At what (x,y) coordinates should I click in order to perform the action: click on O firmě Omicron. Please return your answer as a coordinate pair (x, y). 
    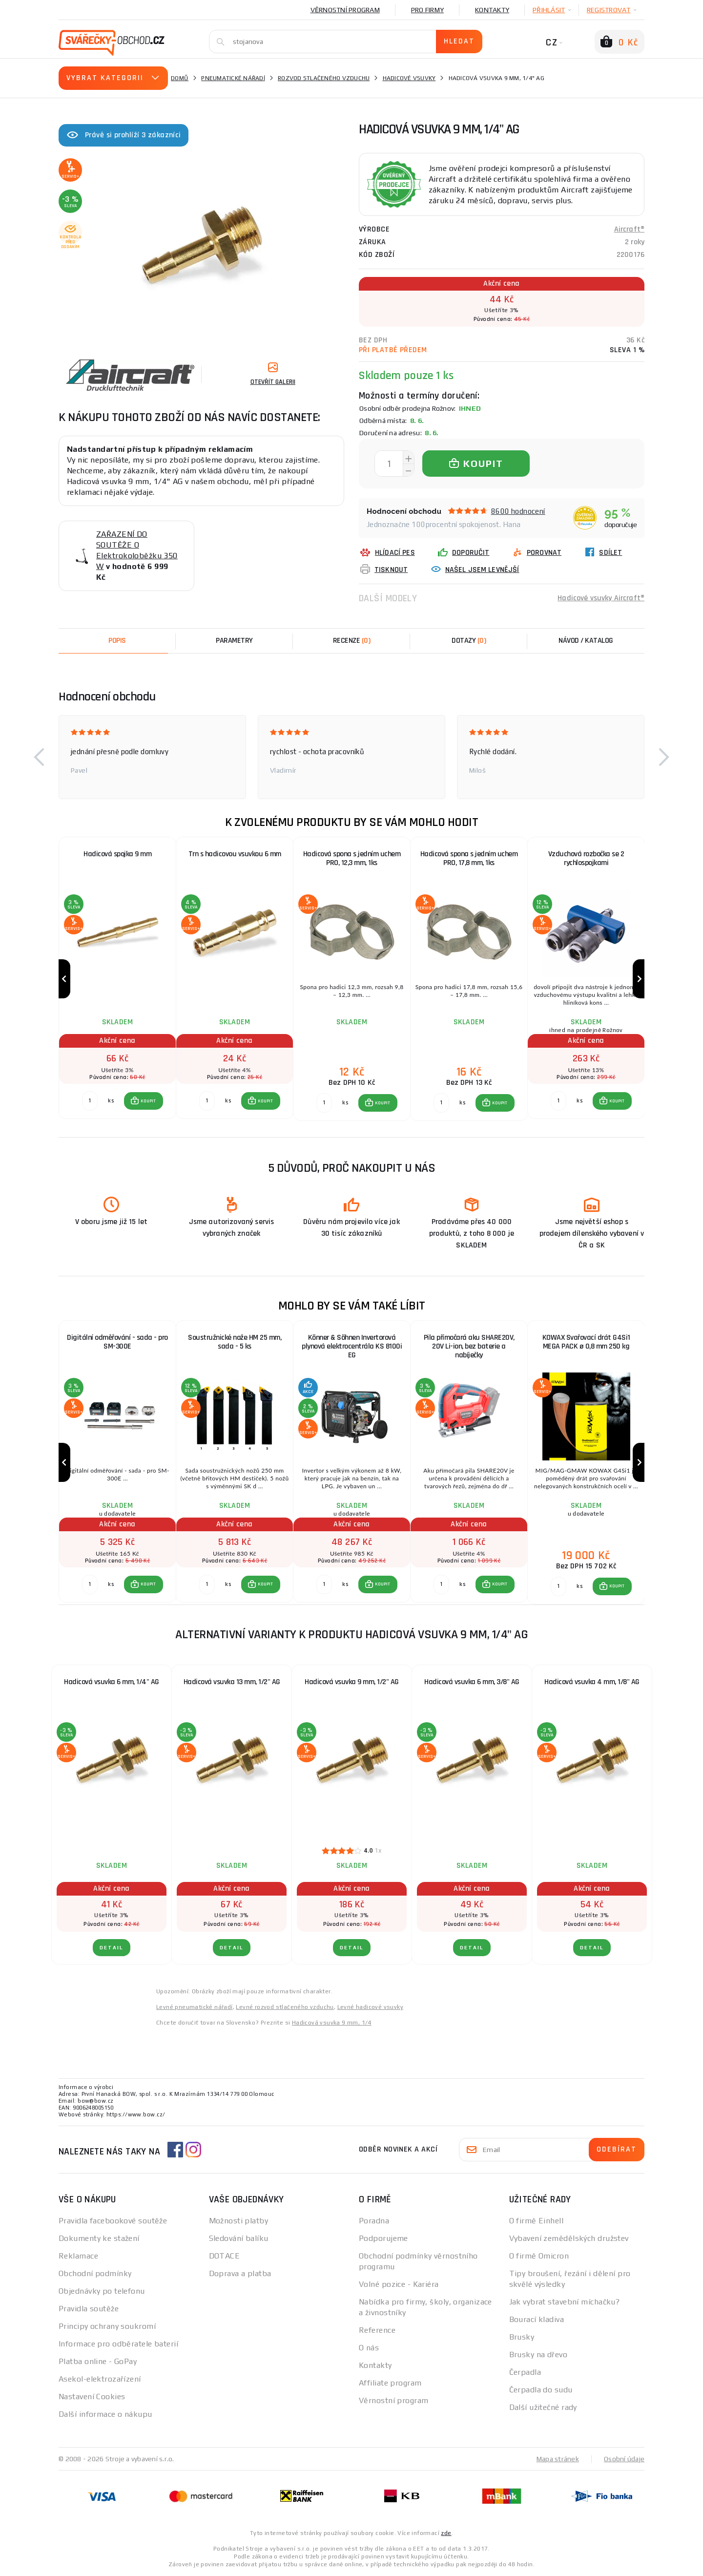
    Looking at the image, I should click on (539, 2255).